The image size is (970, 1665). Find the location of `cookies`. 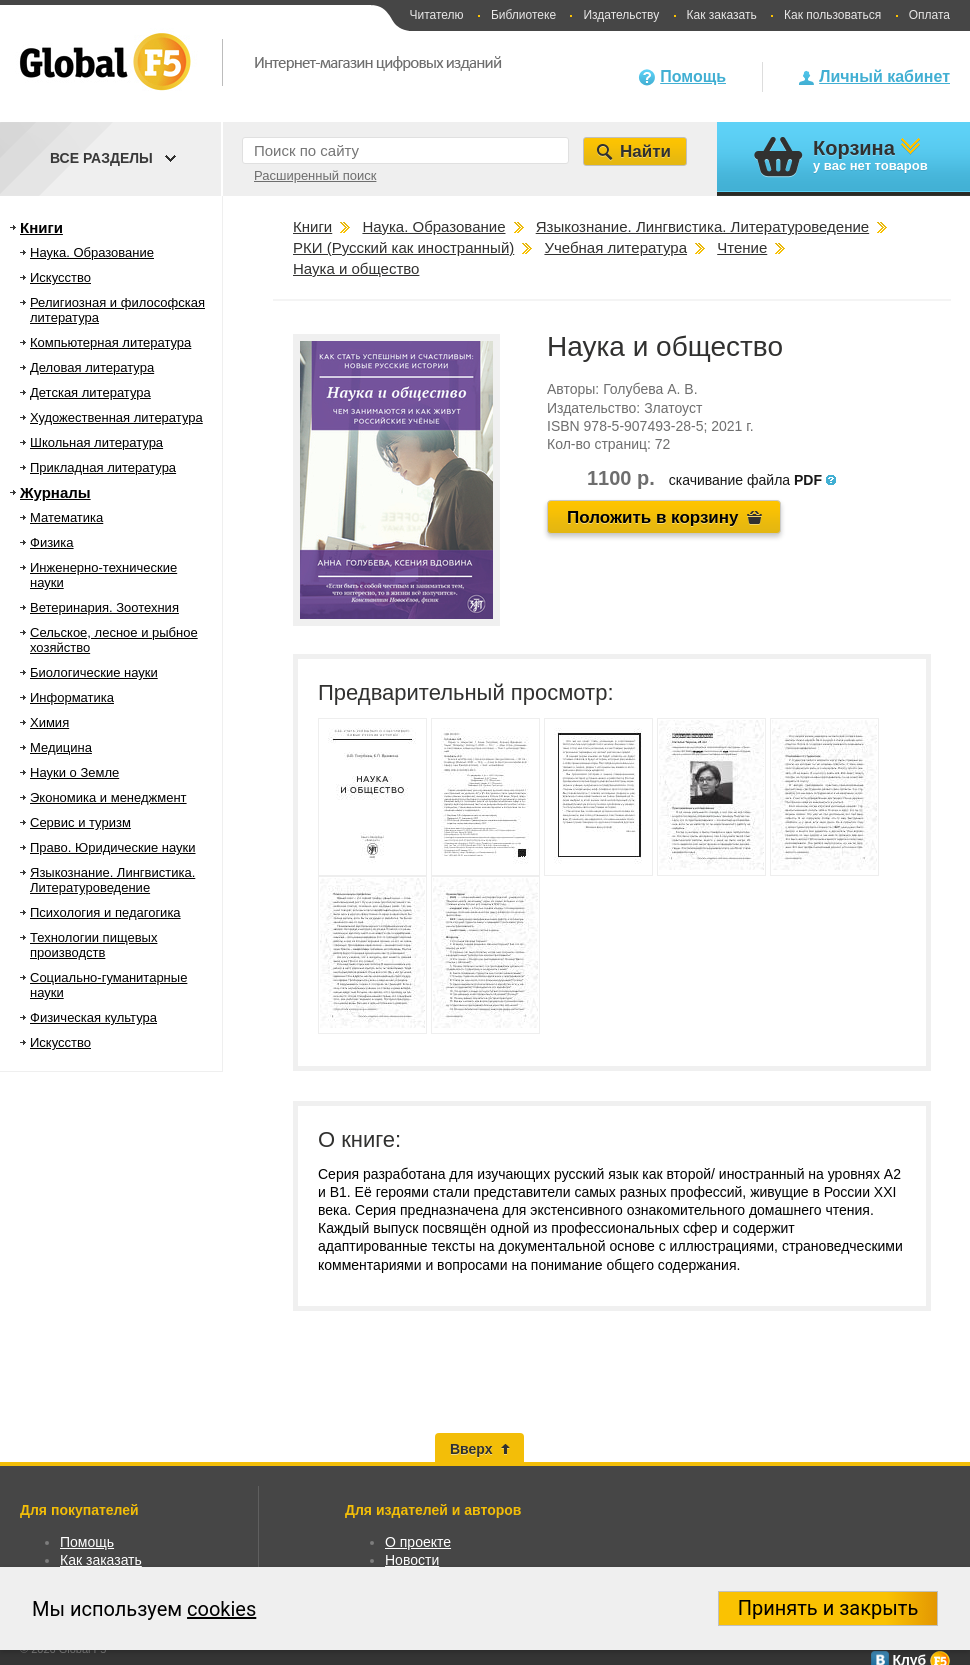

cookies is located at coordinates (221, 1609).